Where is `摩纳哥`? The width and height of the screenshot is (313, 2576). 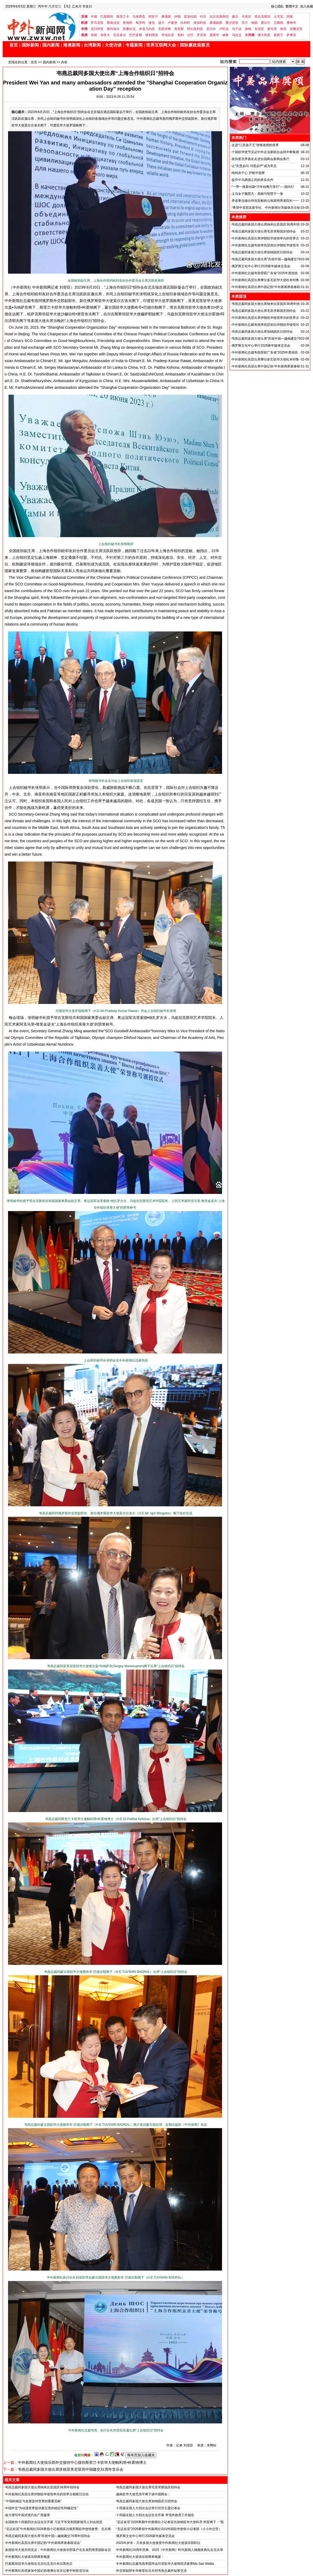 摩纳哥 is located at coordinates (291, 23).